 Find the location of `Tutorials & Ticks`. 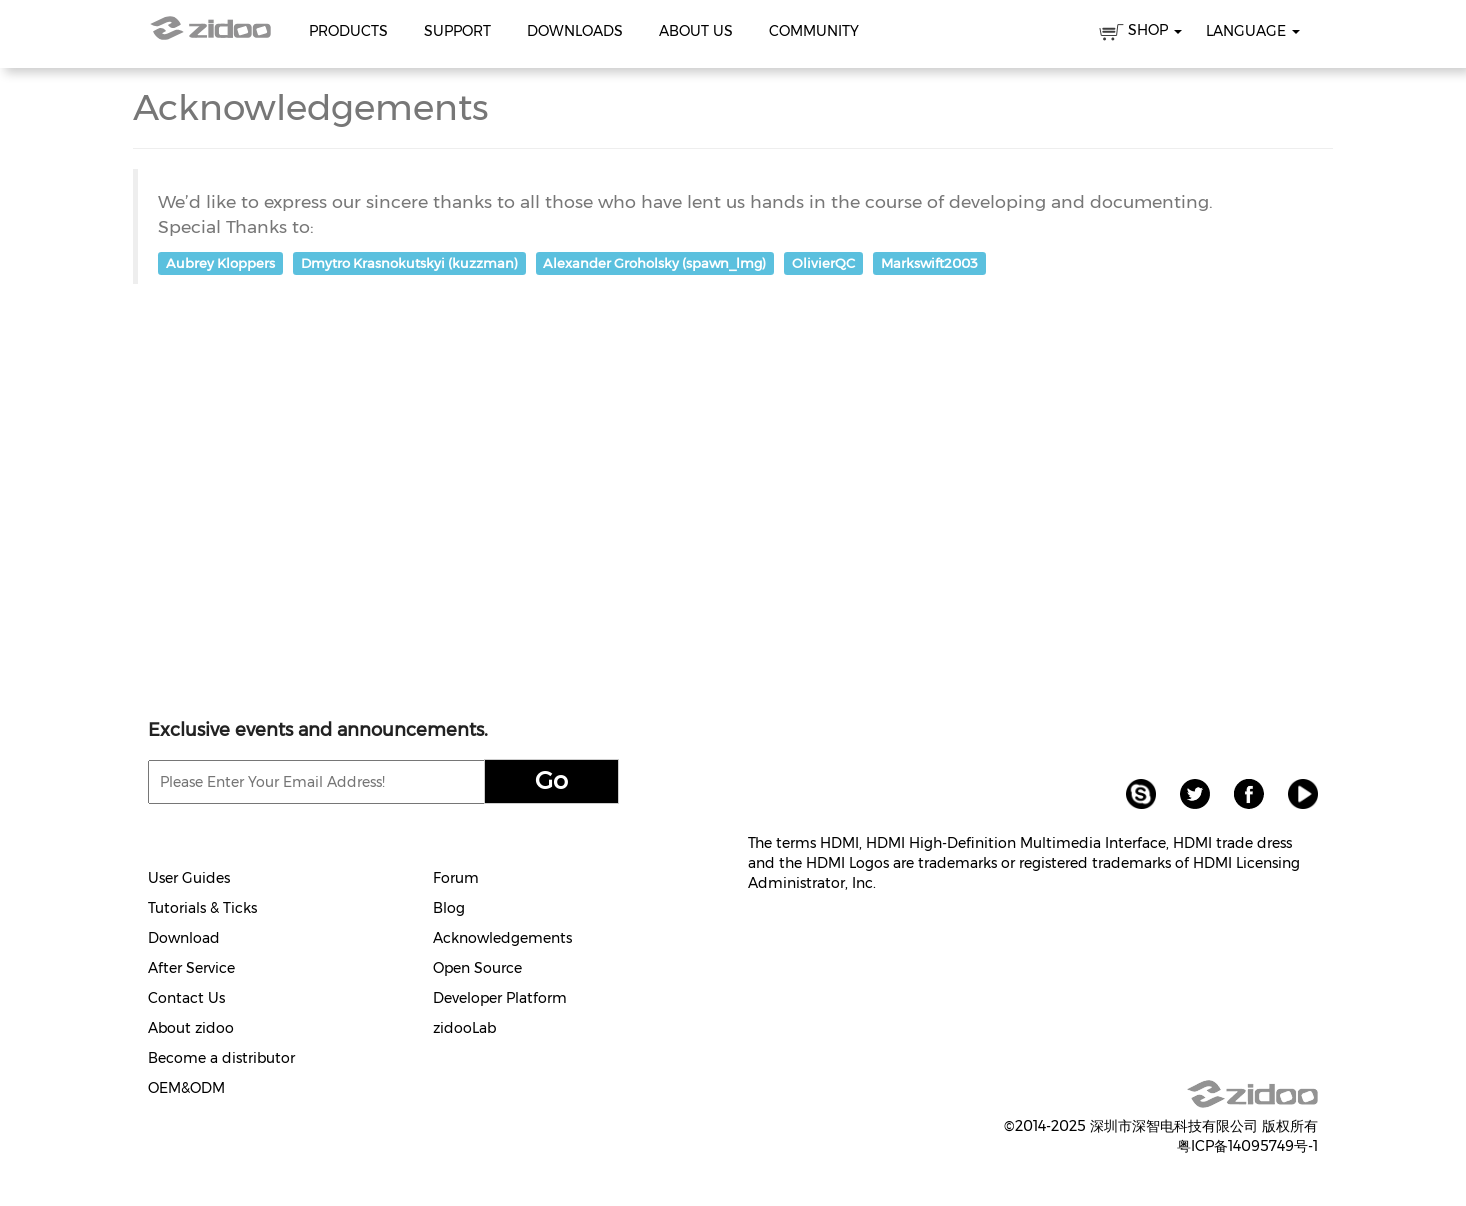

Tutorials & Ticks is located at coordinates (202, 908).